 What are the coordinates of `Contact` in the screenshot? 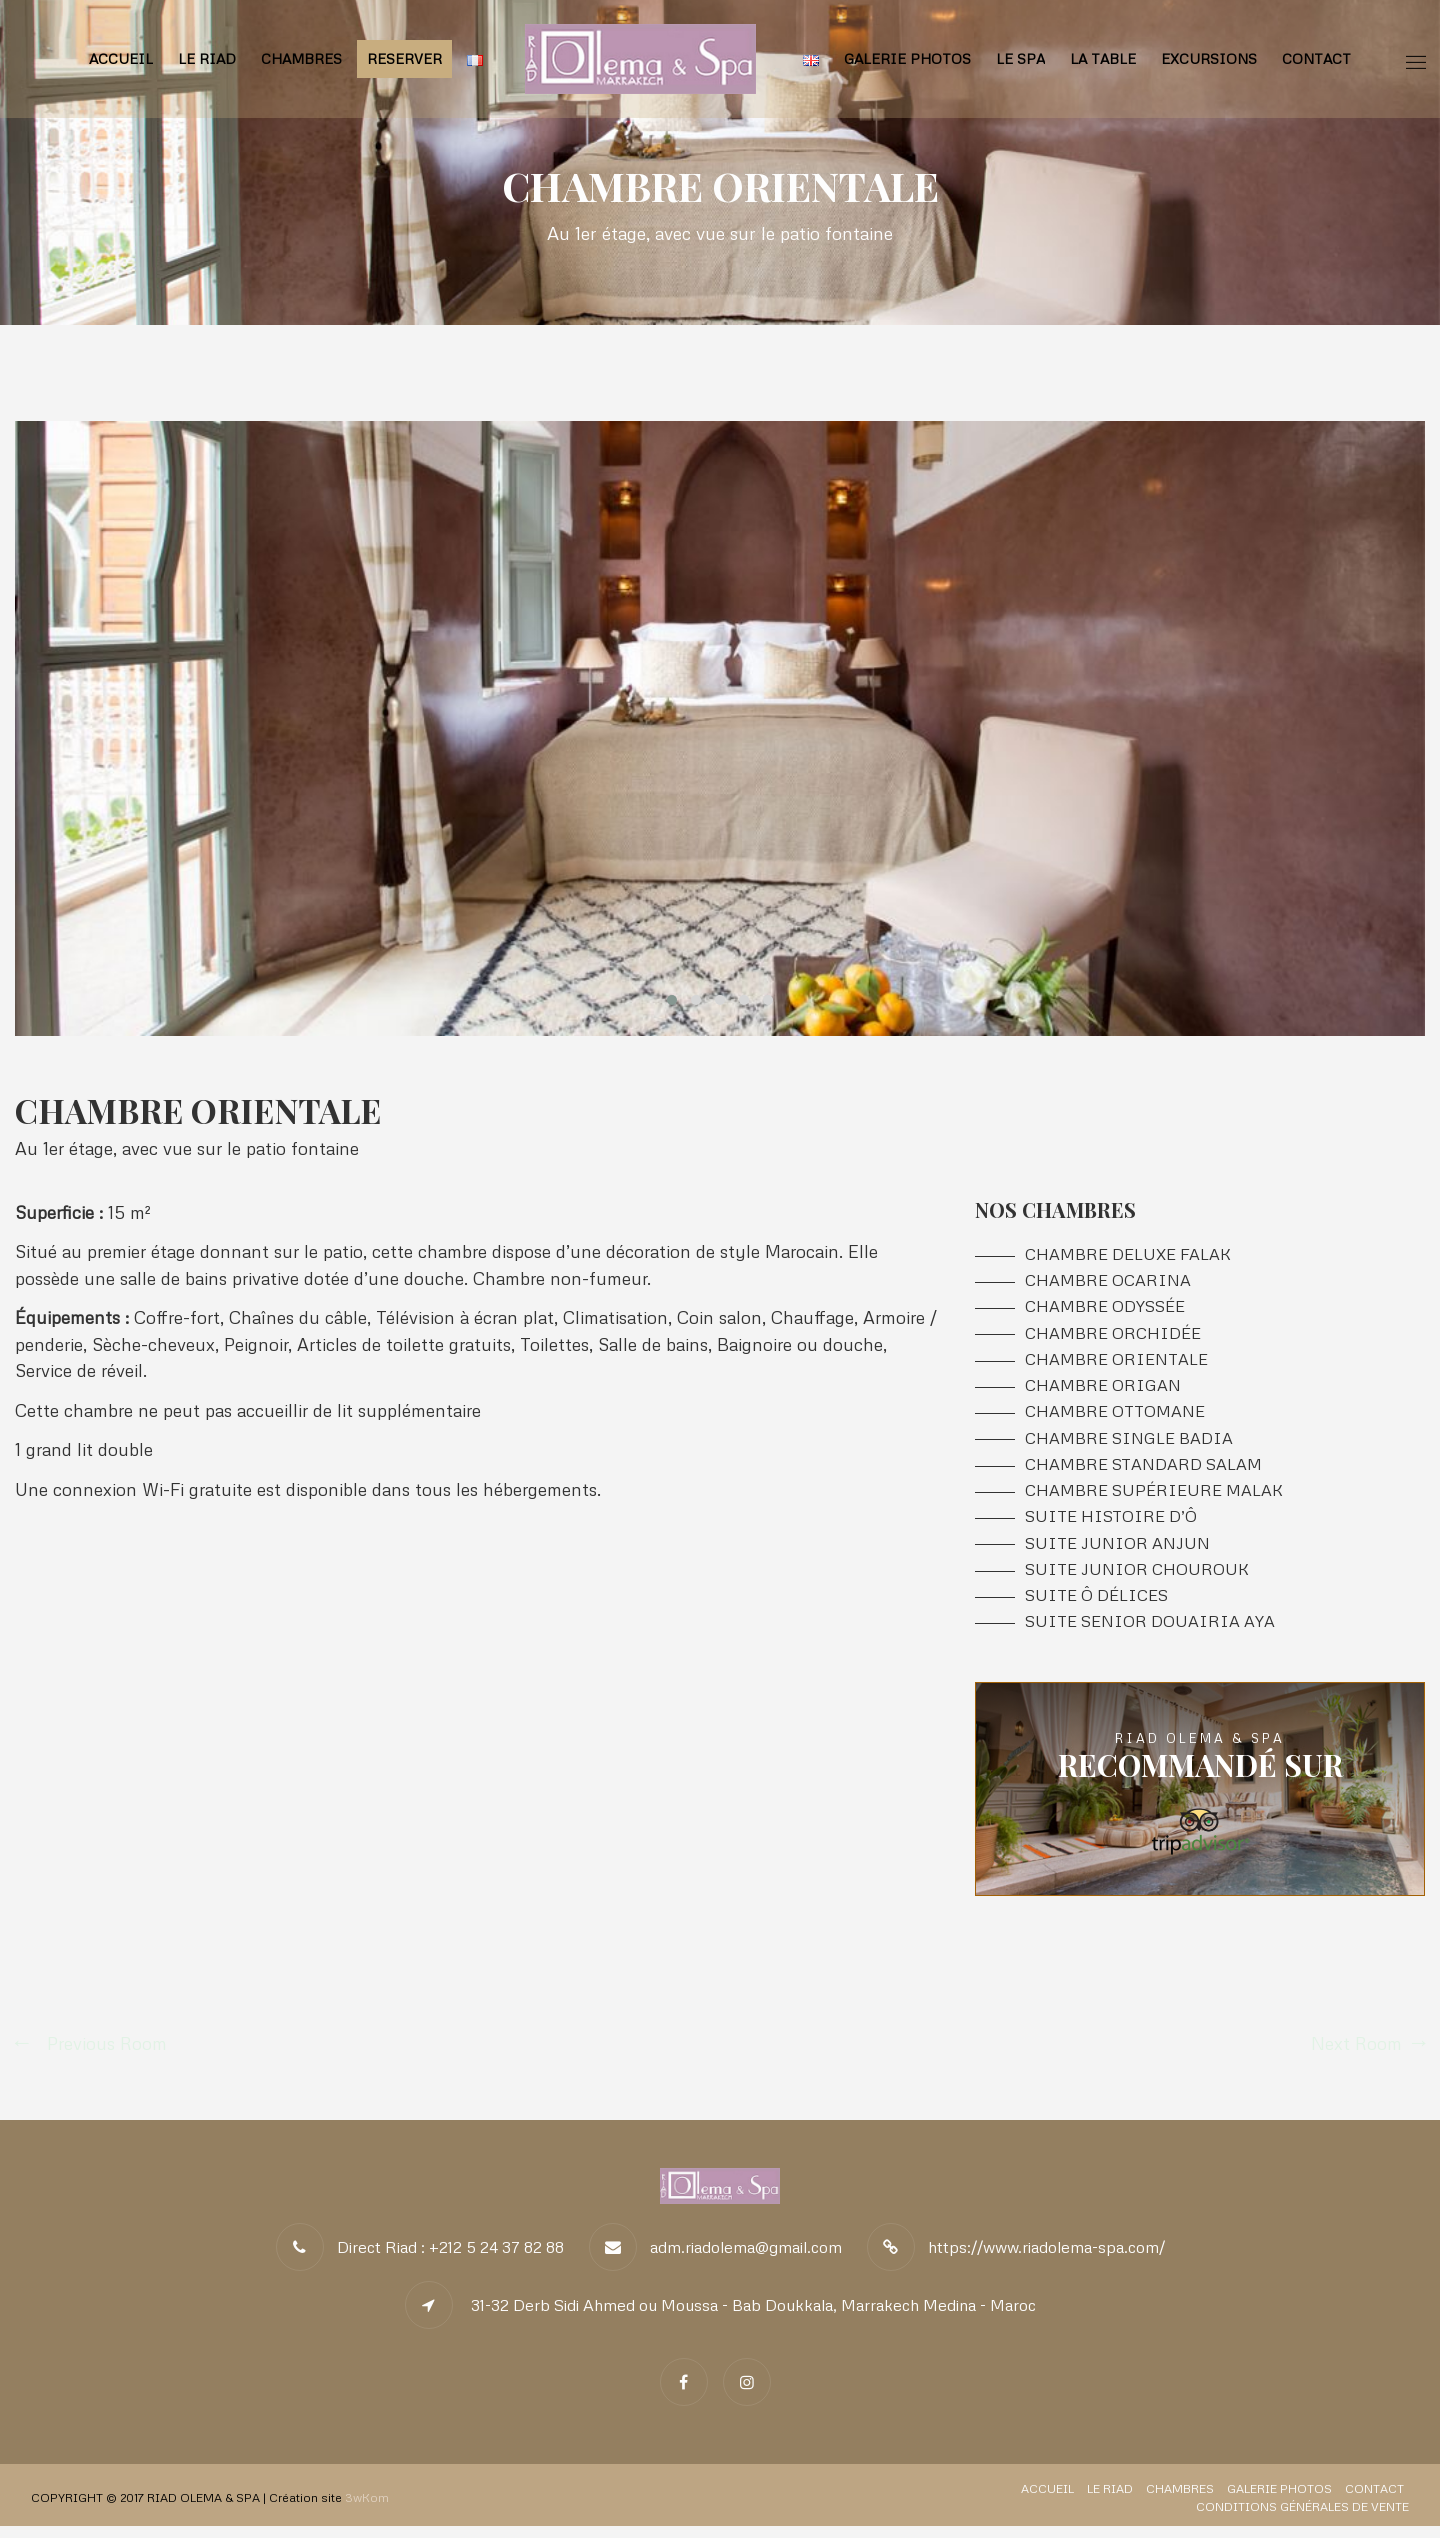 It's located at (1316, 58).